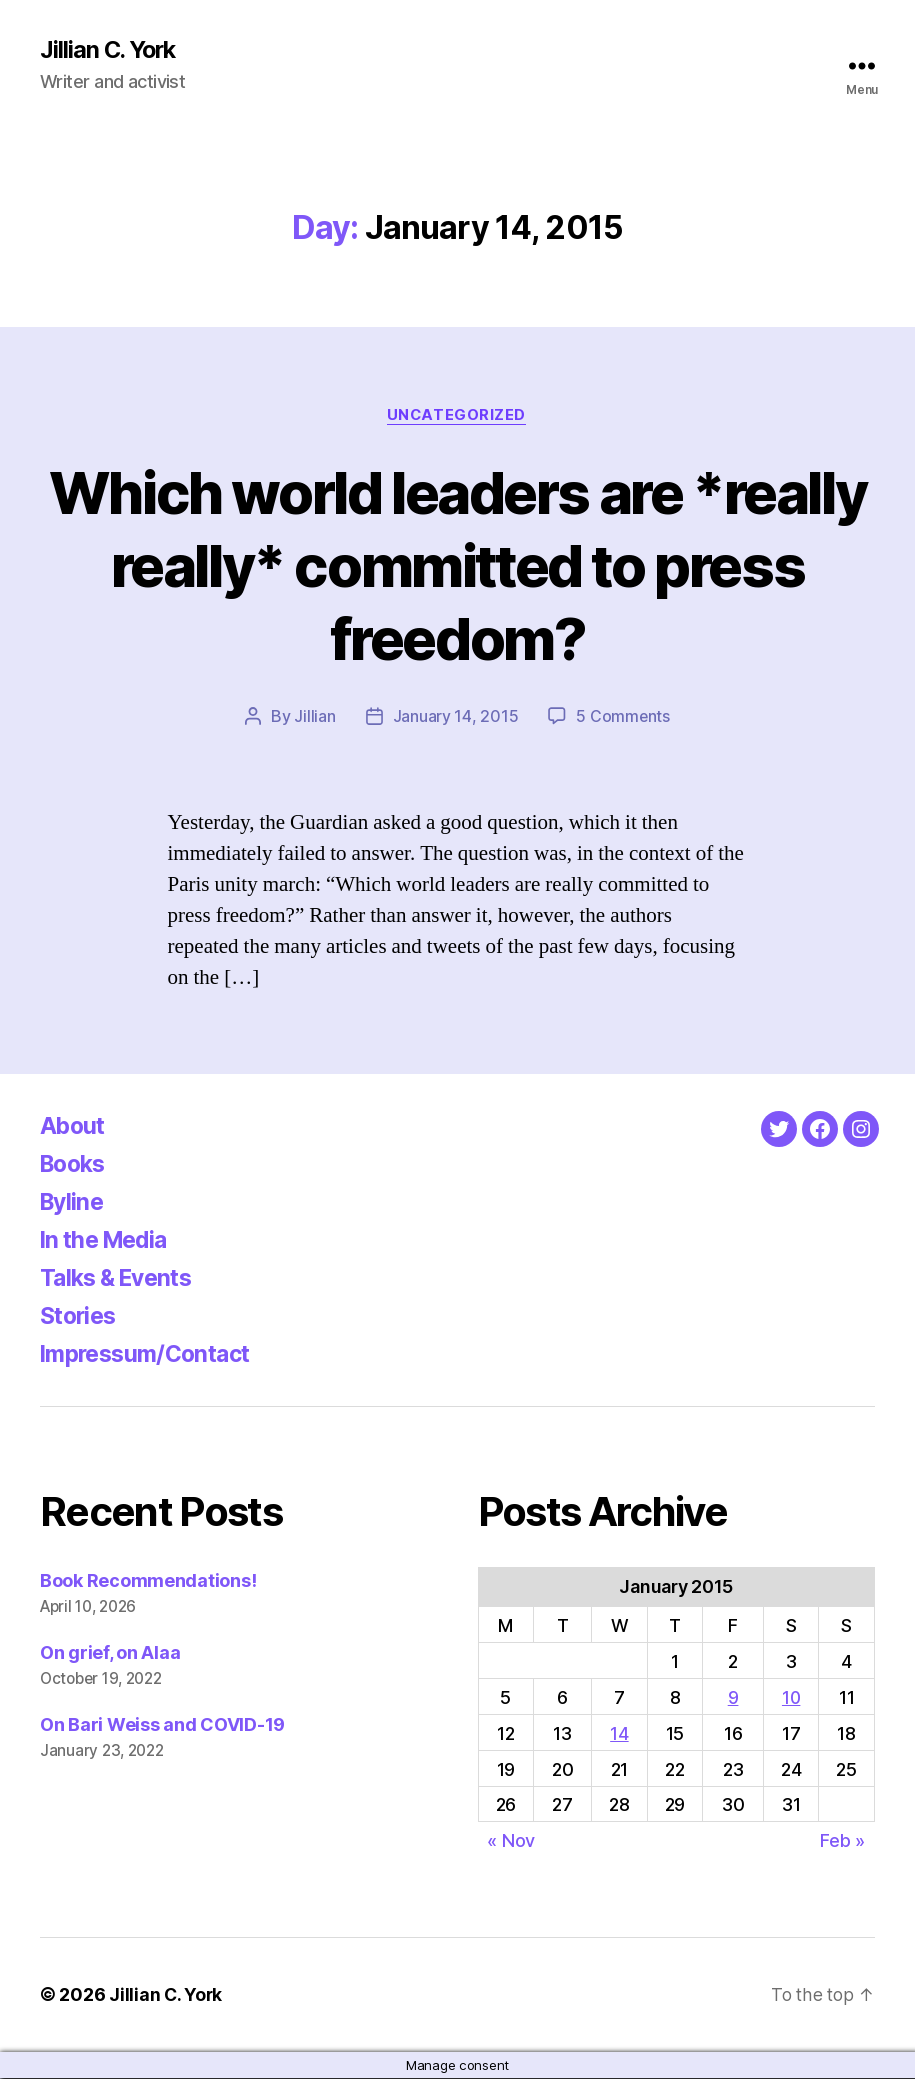 This screenshot has height=2079, width=915. What do you see at coordinates (74, 1127) in the screenshot?
I see `About` at bounding box center [74, 1127].